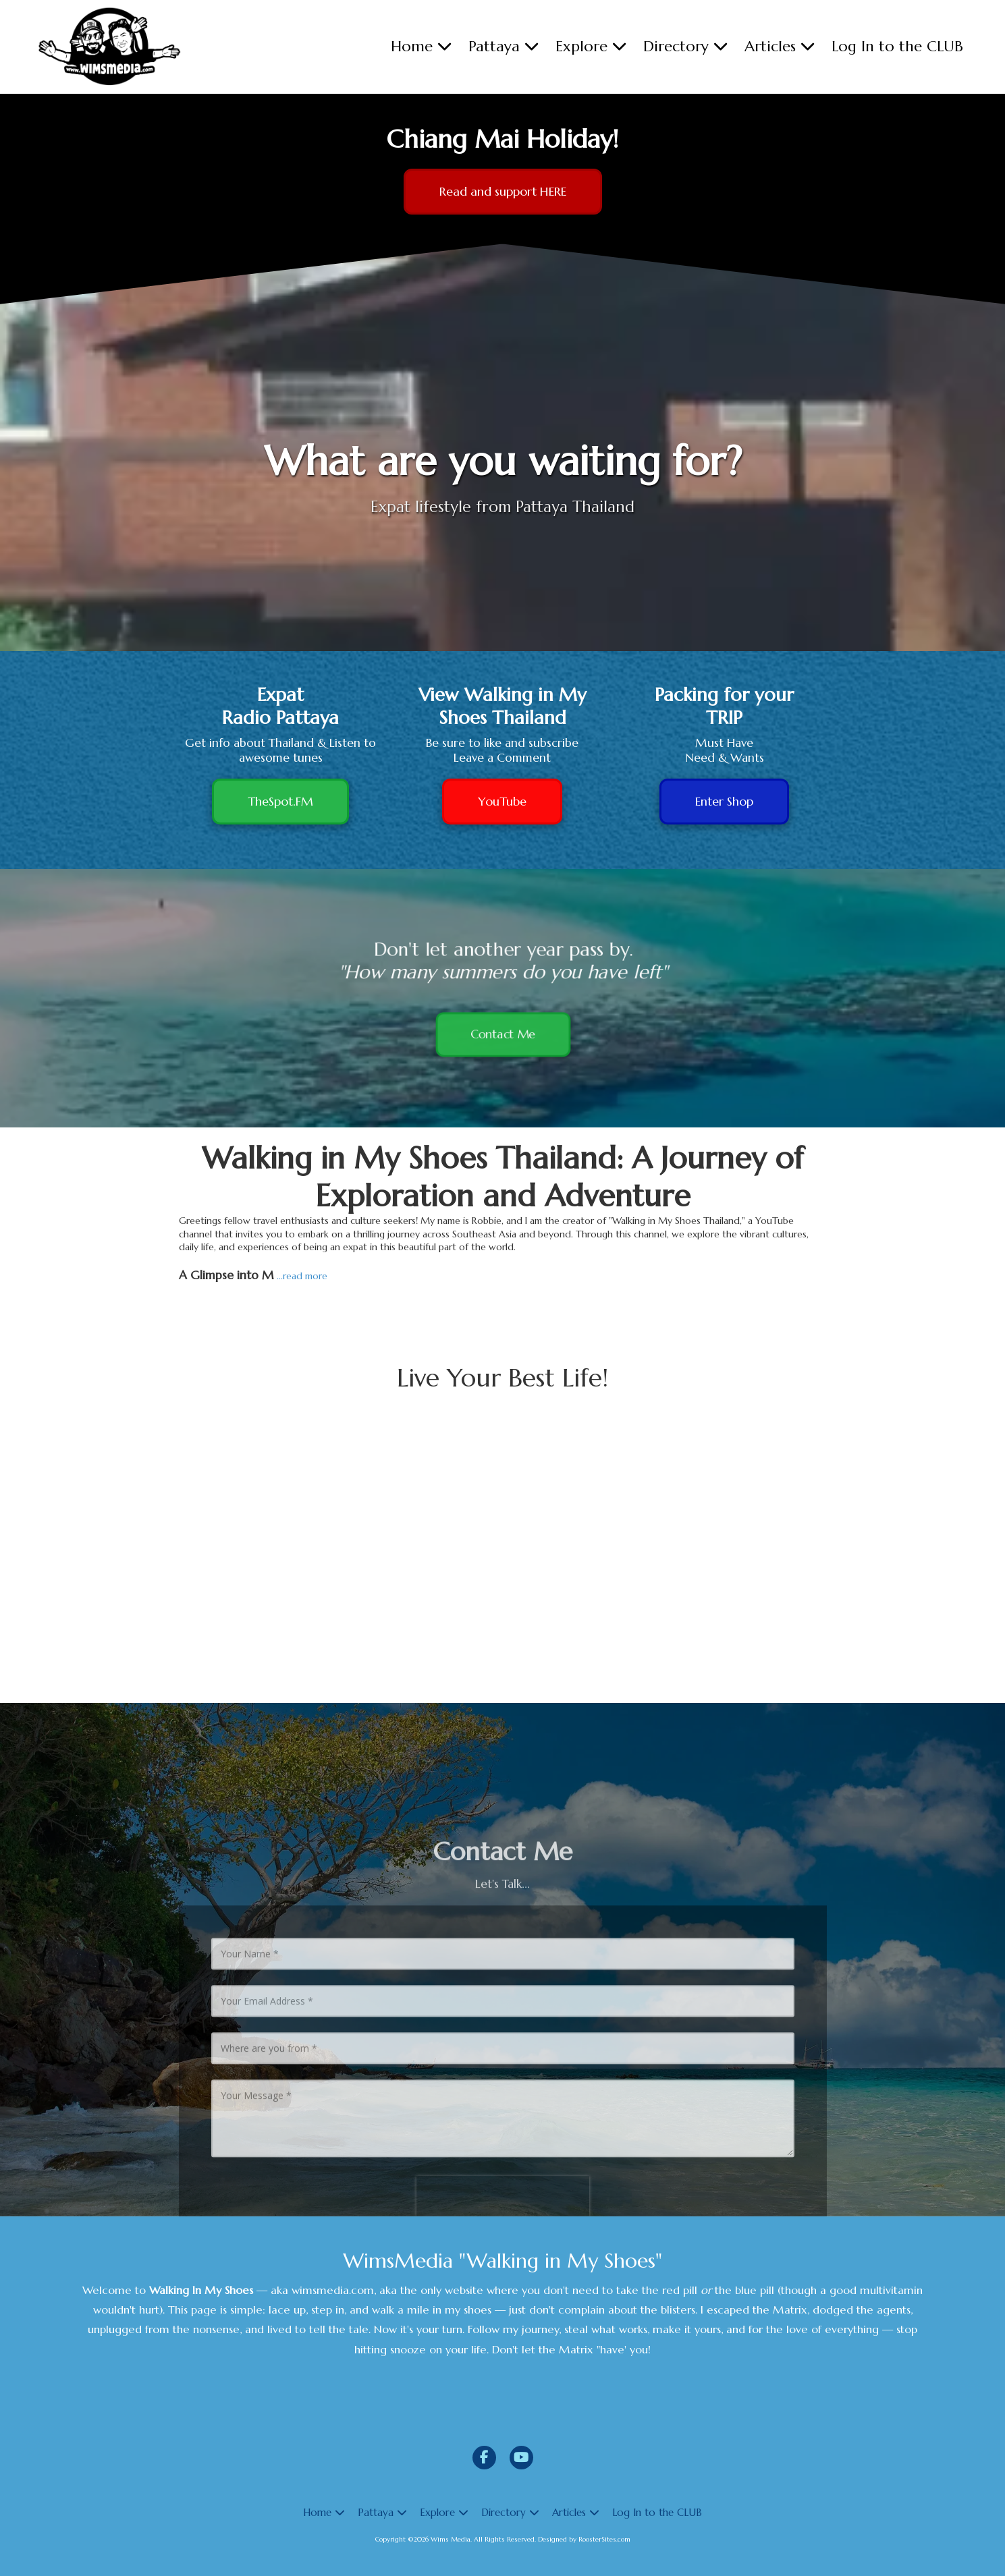 The image size is (1005, 2576). What do you see at coordinates (584, 2539) in the screenshot?
I see `Designed by RoosterSites.com [Designed by RoosterSites.com (opens in new window)]` at bounding box center [584, 2539].